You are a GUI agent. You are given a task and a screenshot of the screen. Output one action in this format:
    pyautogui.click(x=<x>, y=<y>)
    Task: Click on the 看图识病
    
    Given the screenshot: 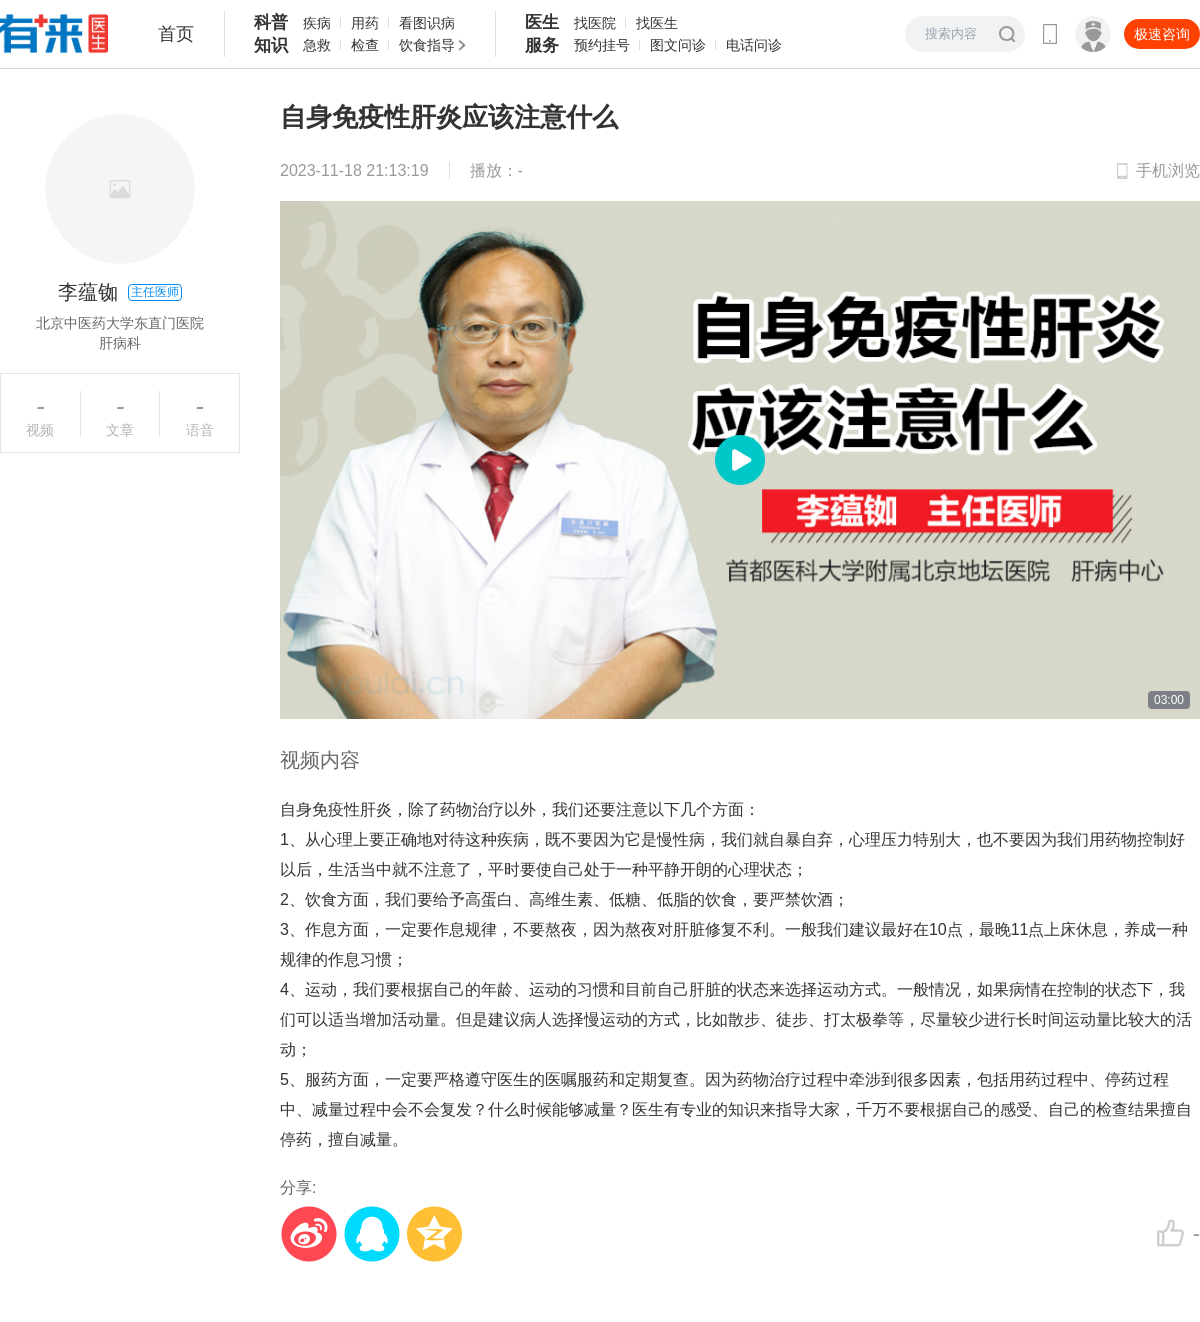 What is the action you would take?
    pyautogui.click(x=427, y=23)
    